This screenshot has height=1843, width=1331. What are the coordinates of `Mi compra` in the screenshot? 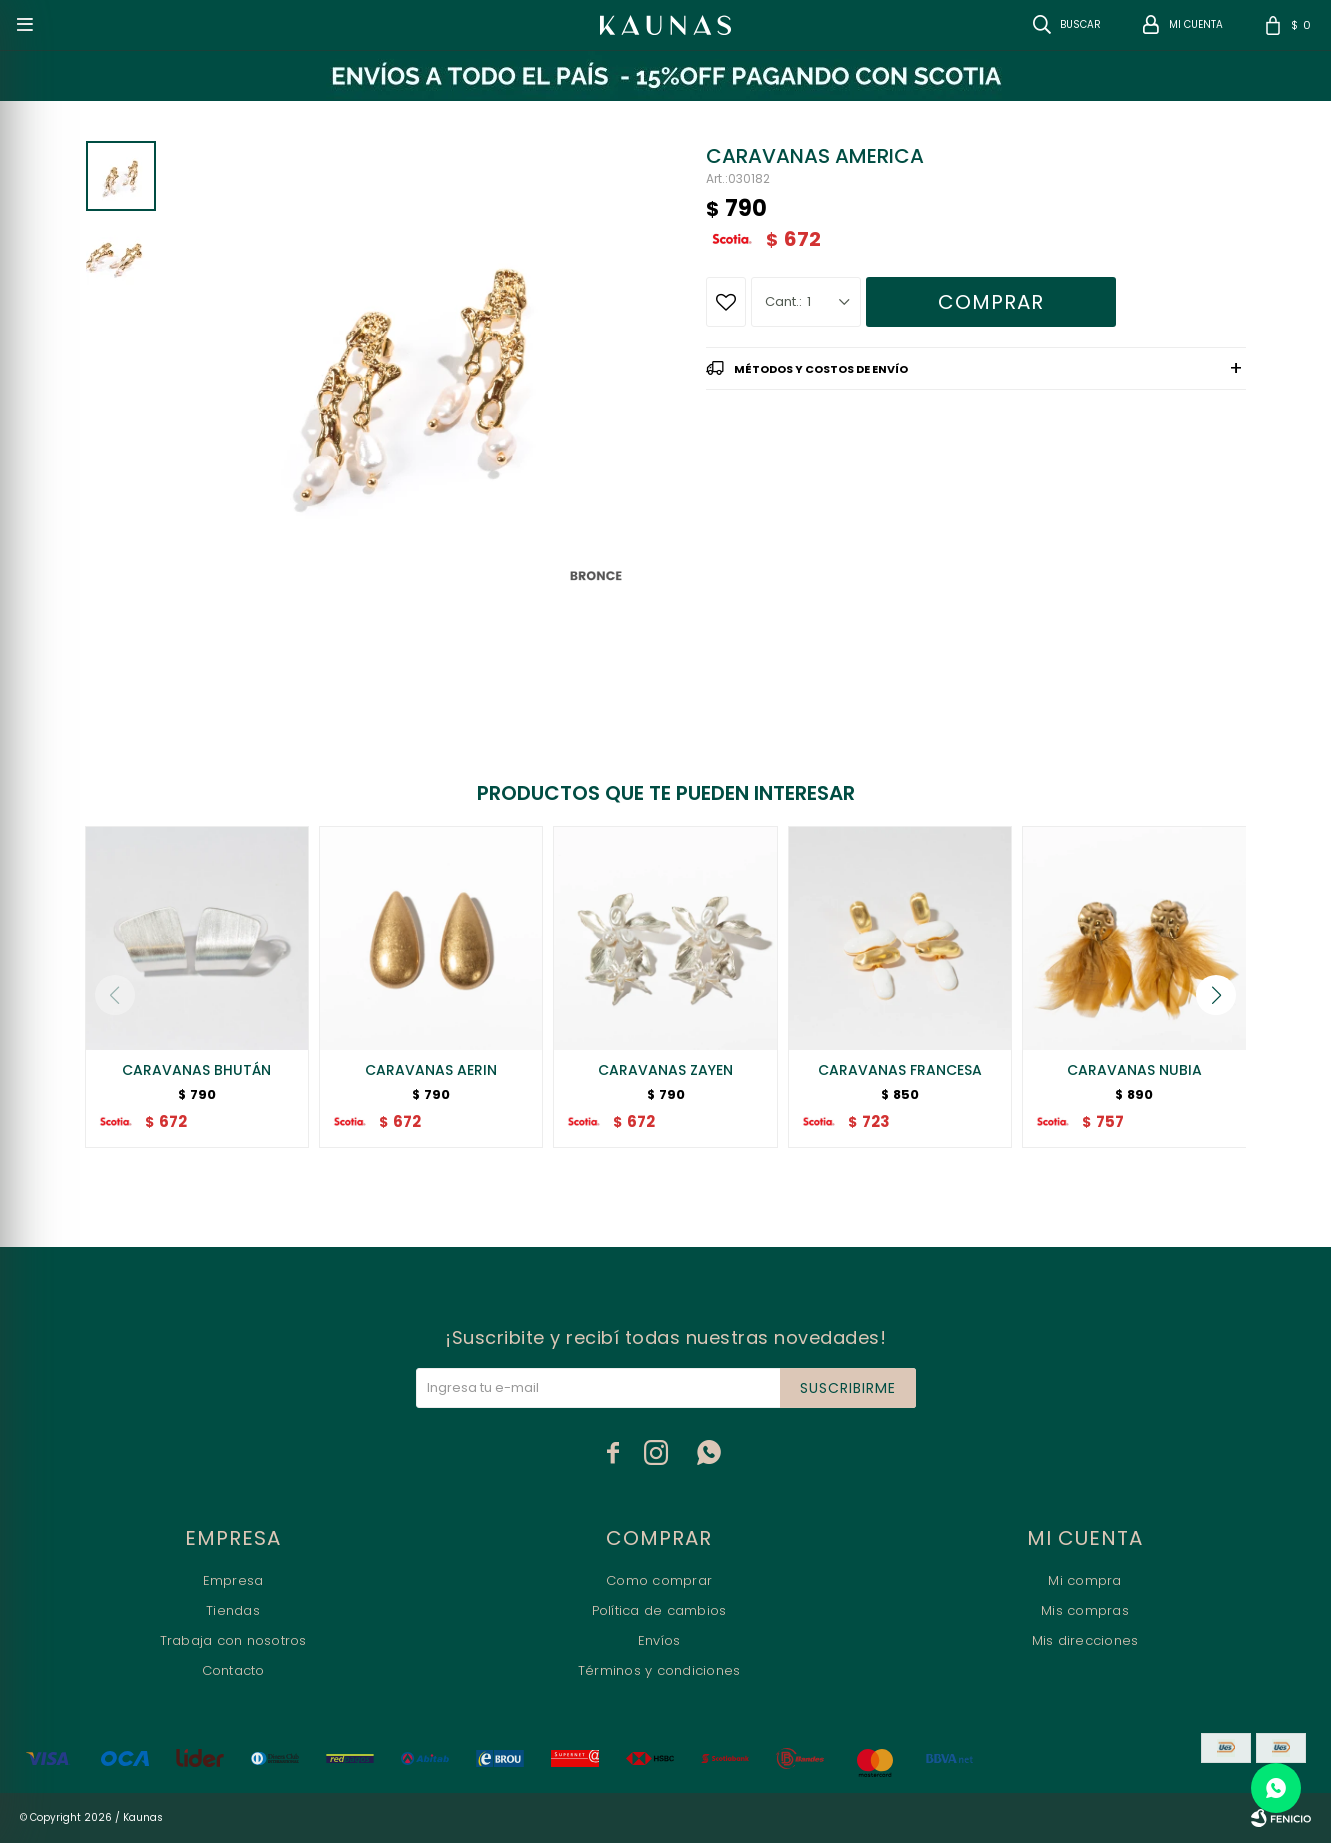 It's located at (1084, 1580).